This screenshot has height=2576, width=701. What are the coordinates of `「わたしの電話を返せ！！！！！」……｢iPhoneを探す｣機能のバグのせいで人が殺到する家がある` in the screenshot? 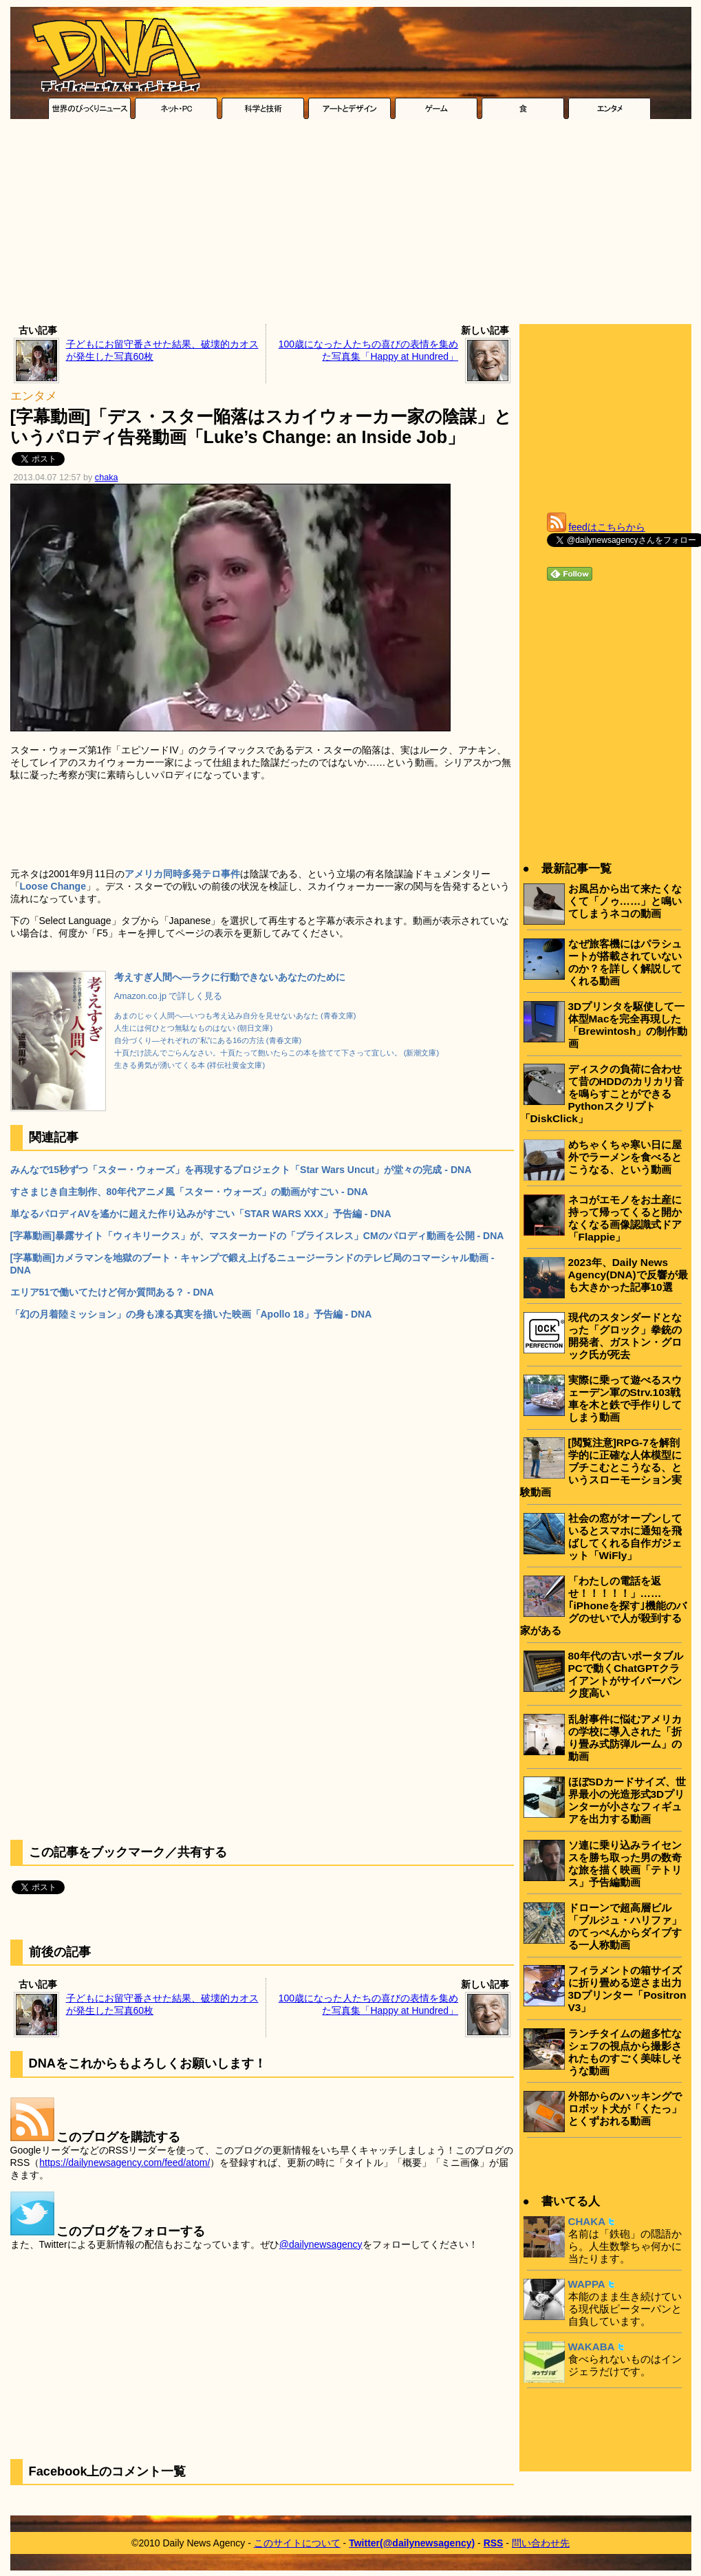 It's located at (603, 1605).